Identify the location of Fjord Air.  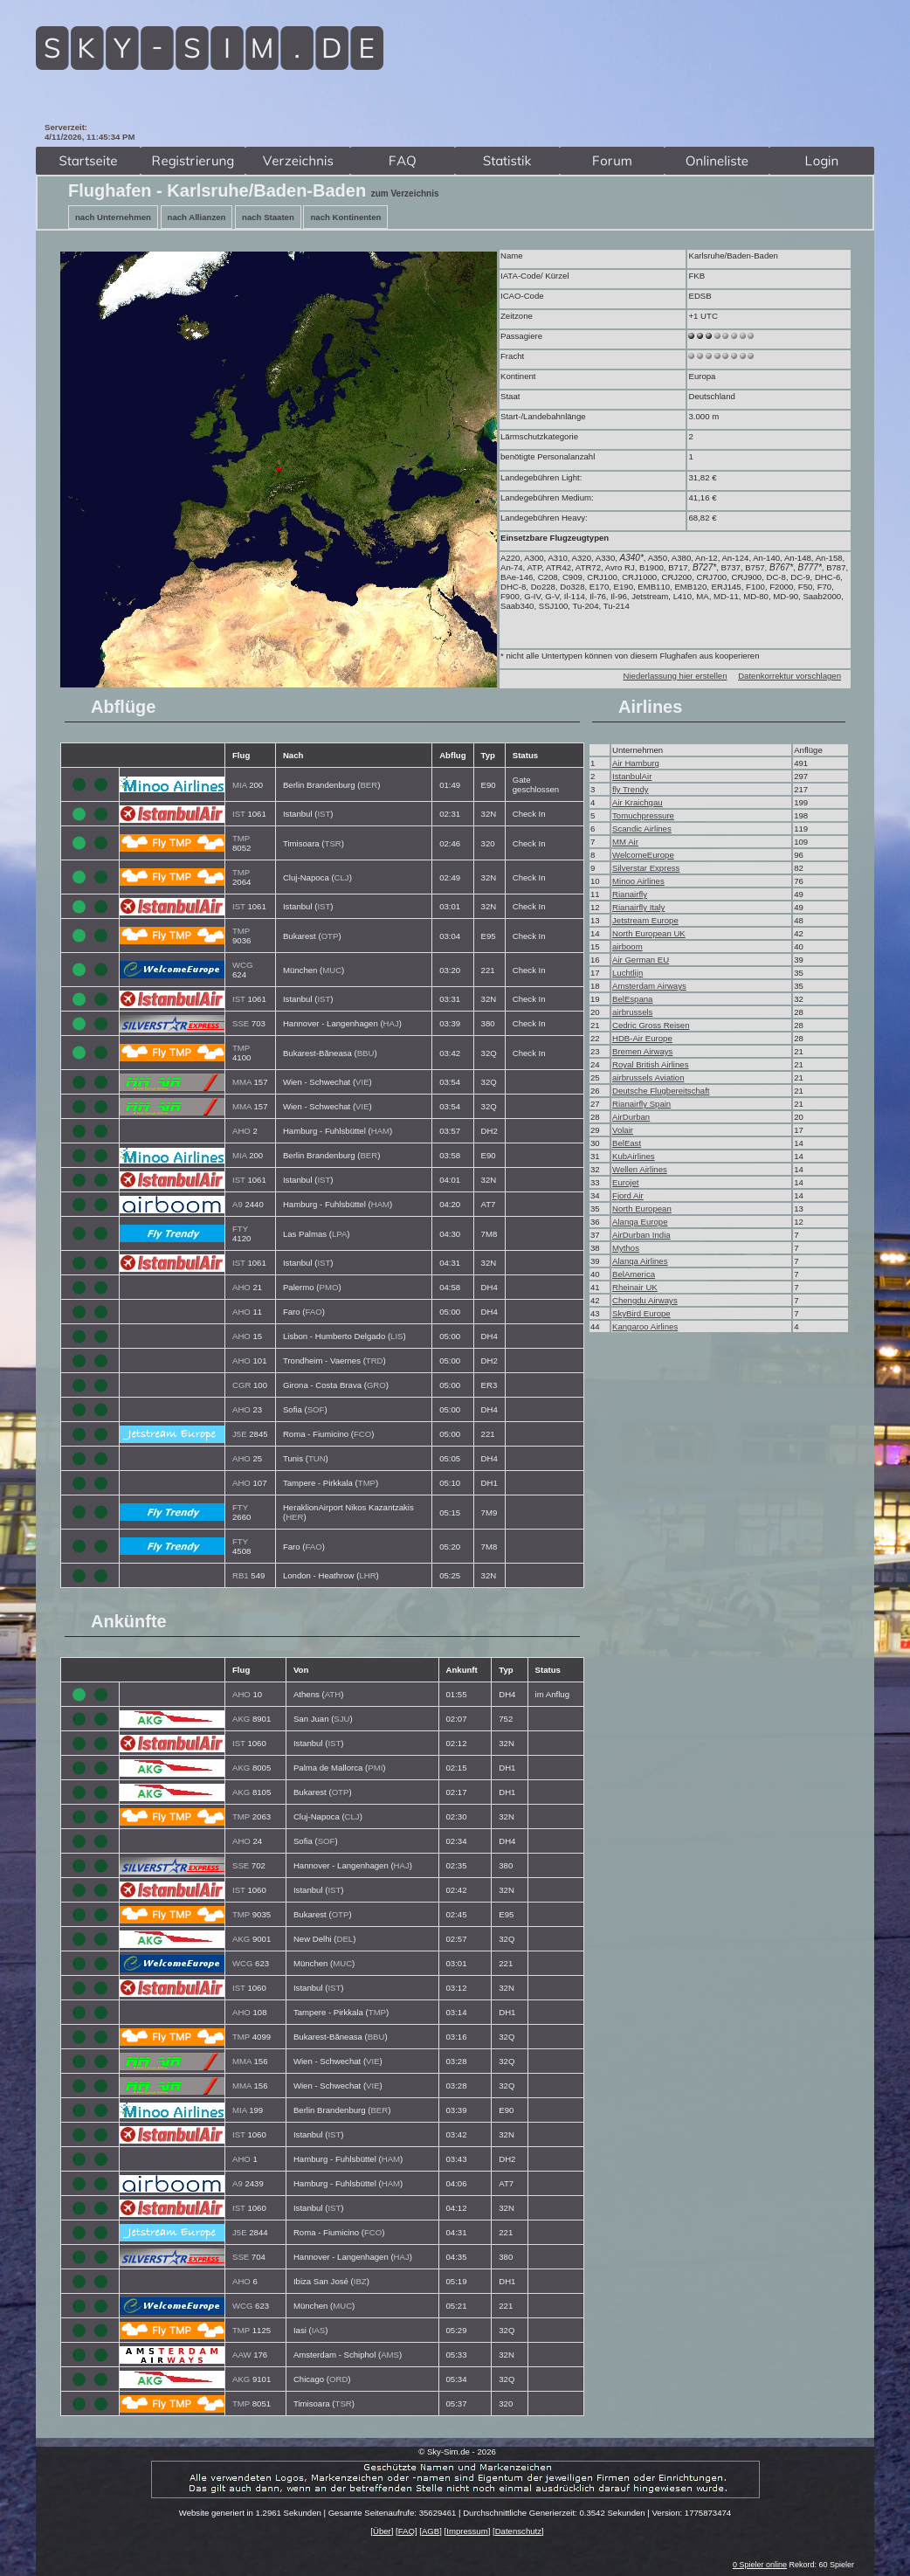
(628, 1195).